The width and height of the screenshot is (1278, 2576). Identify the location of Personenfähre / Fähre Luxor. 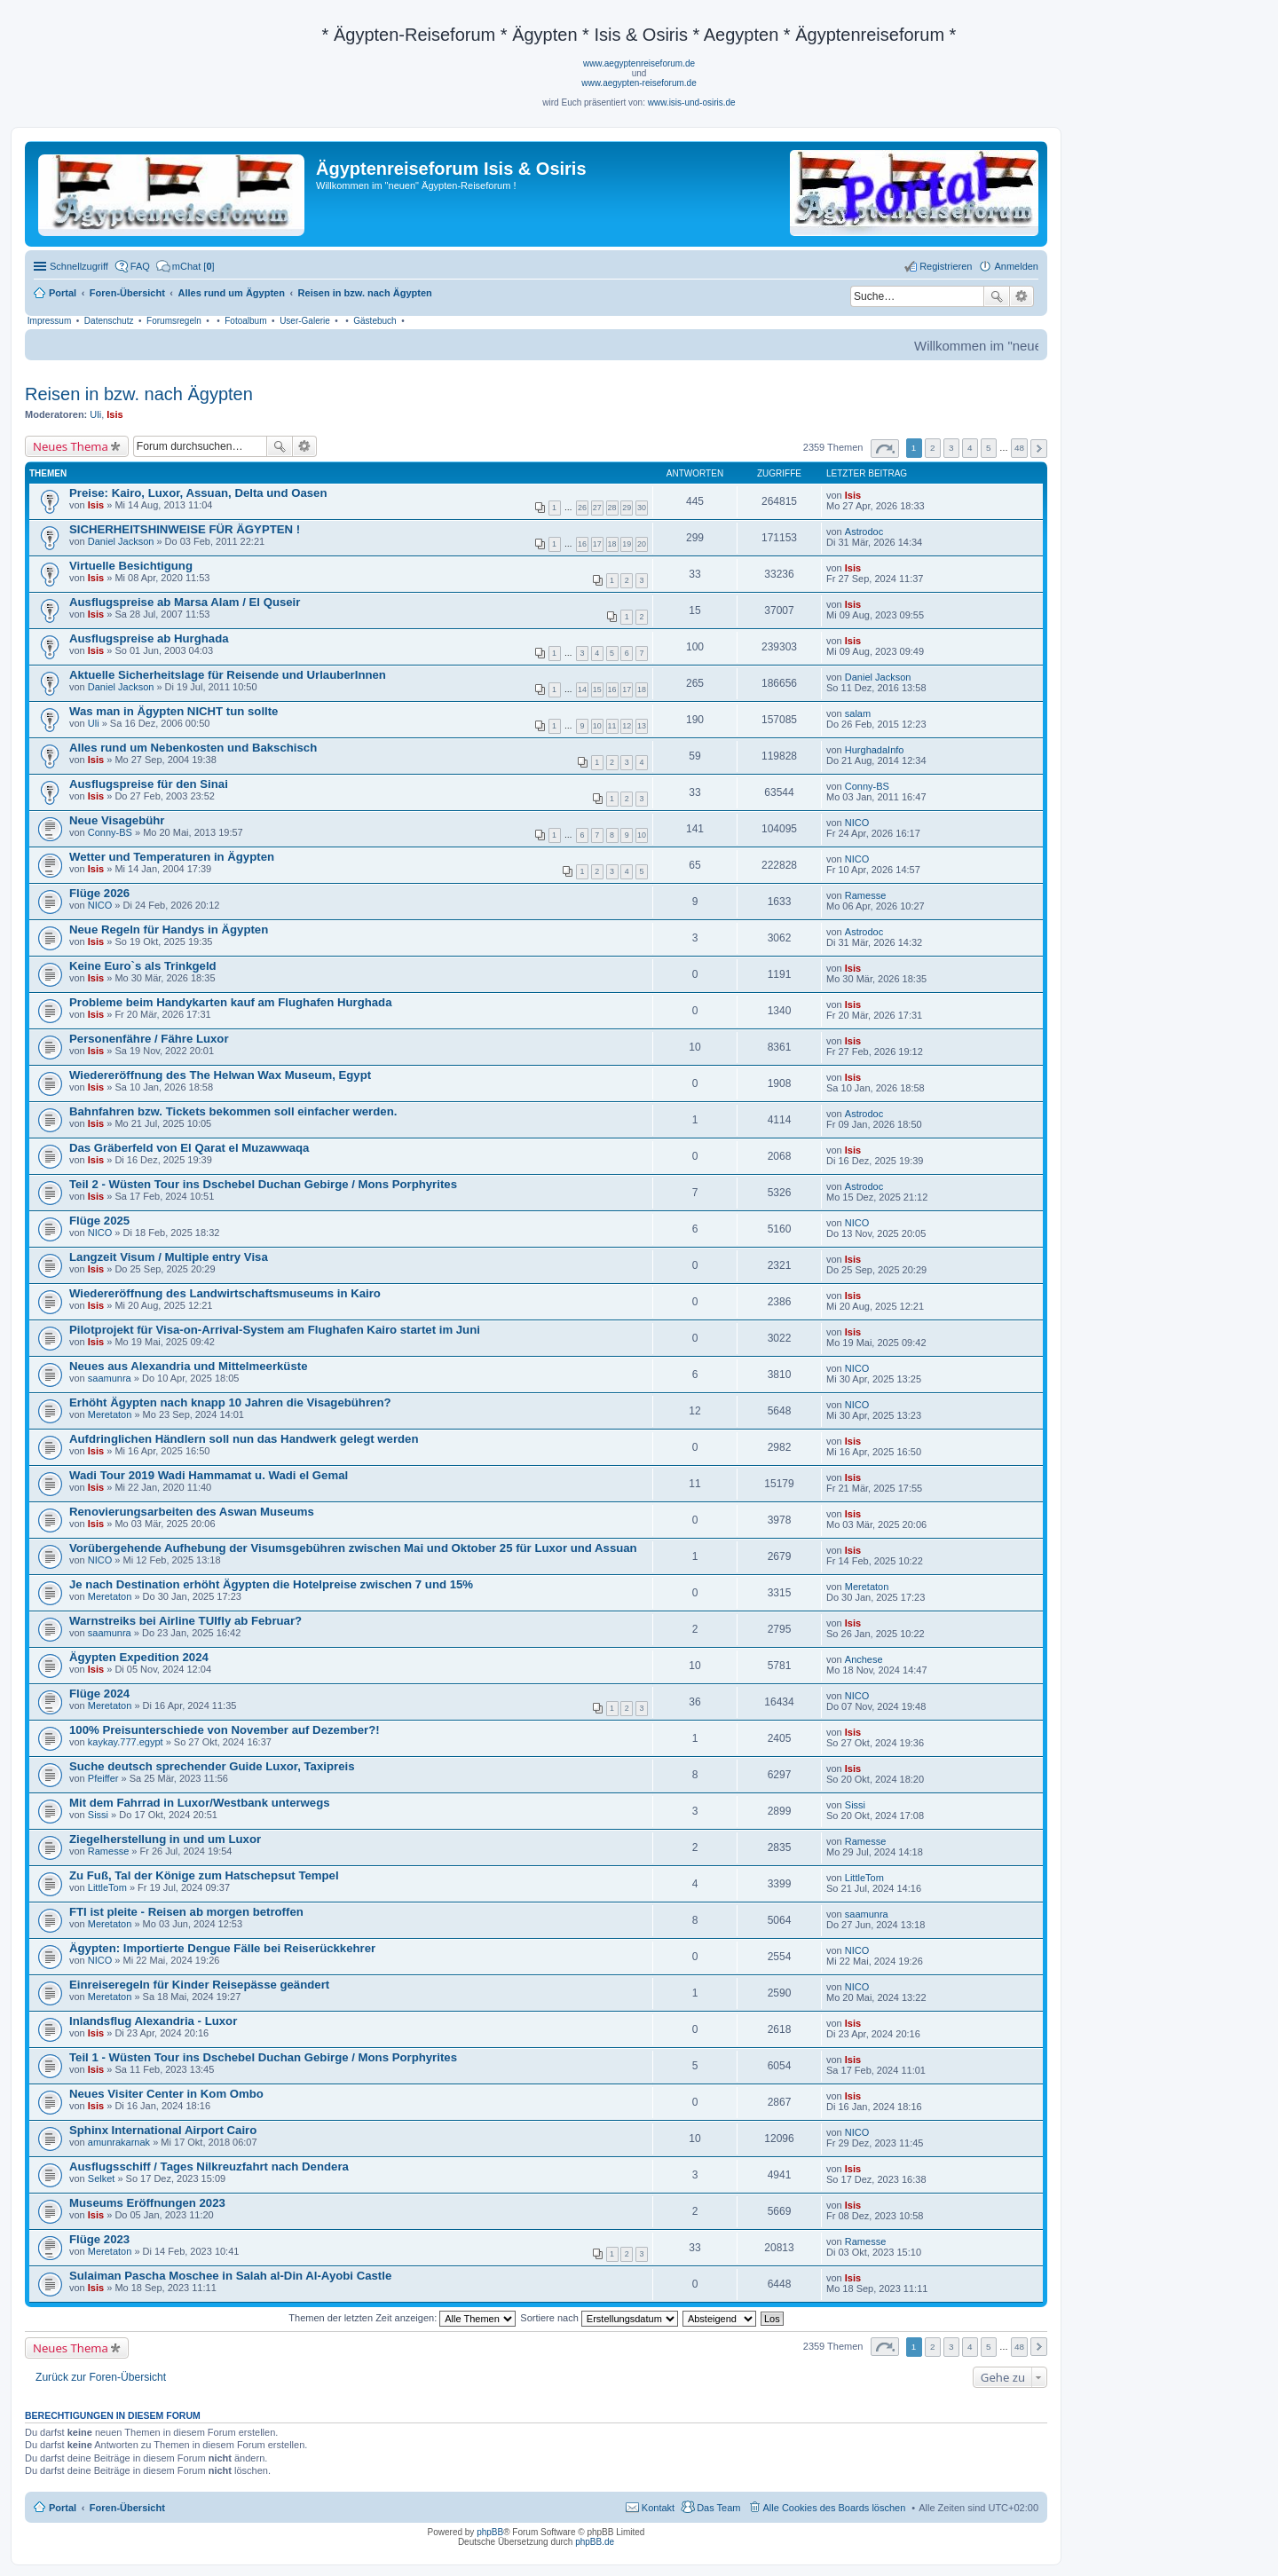
(149, 1038).